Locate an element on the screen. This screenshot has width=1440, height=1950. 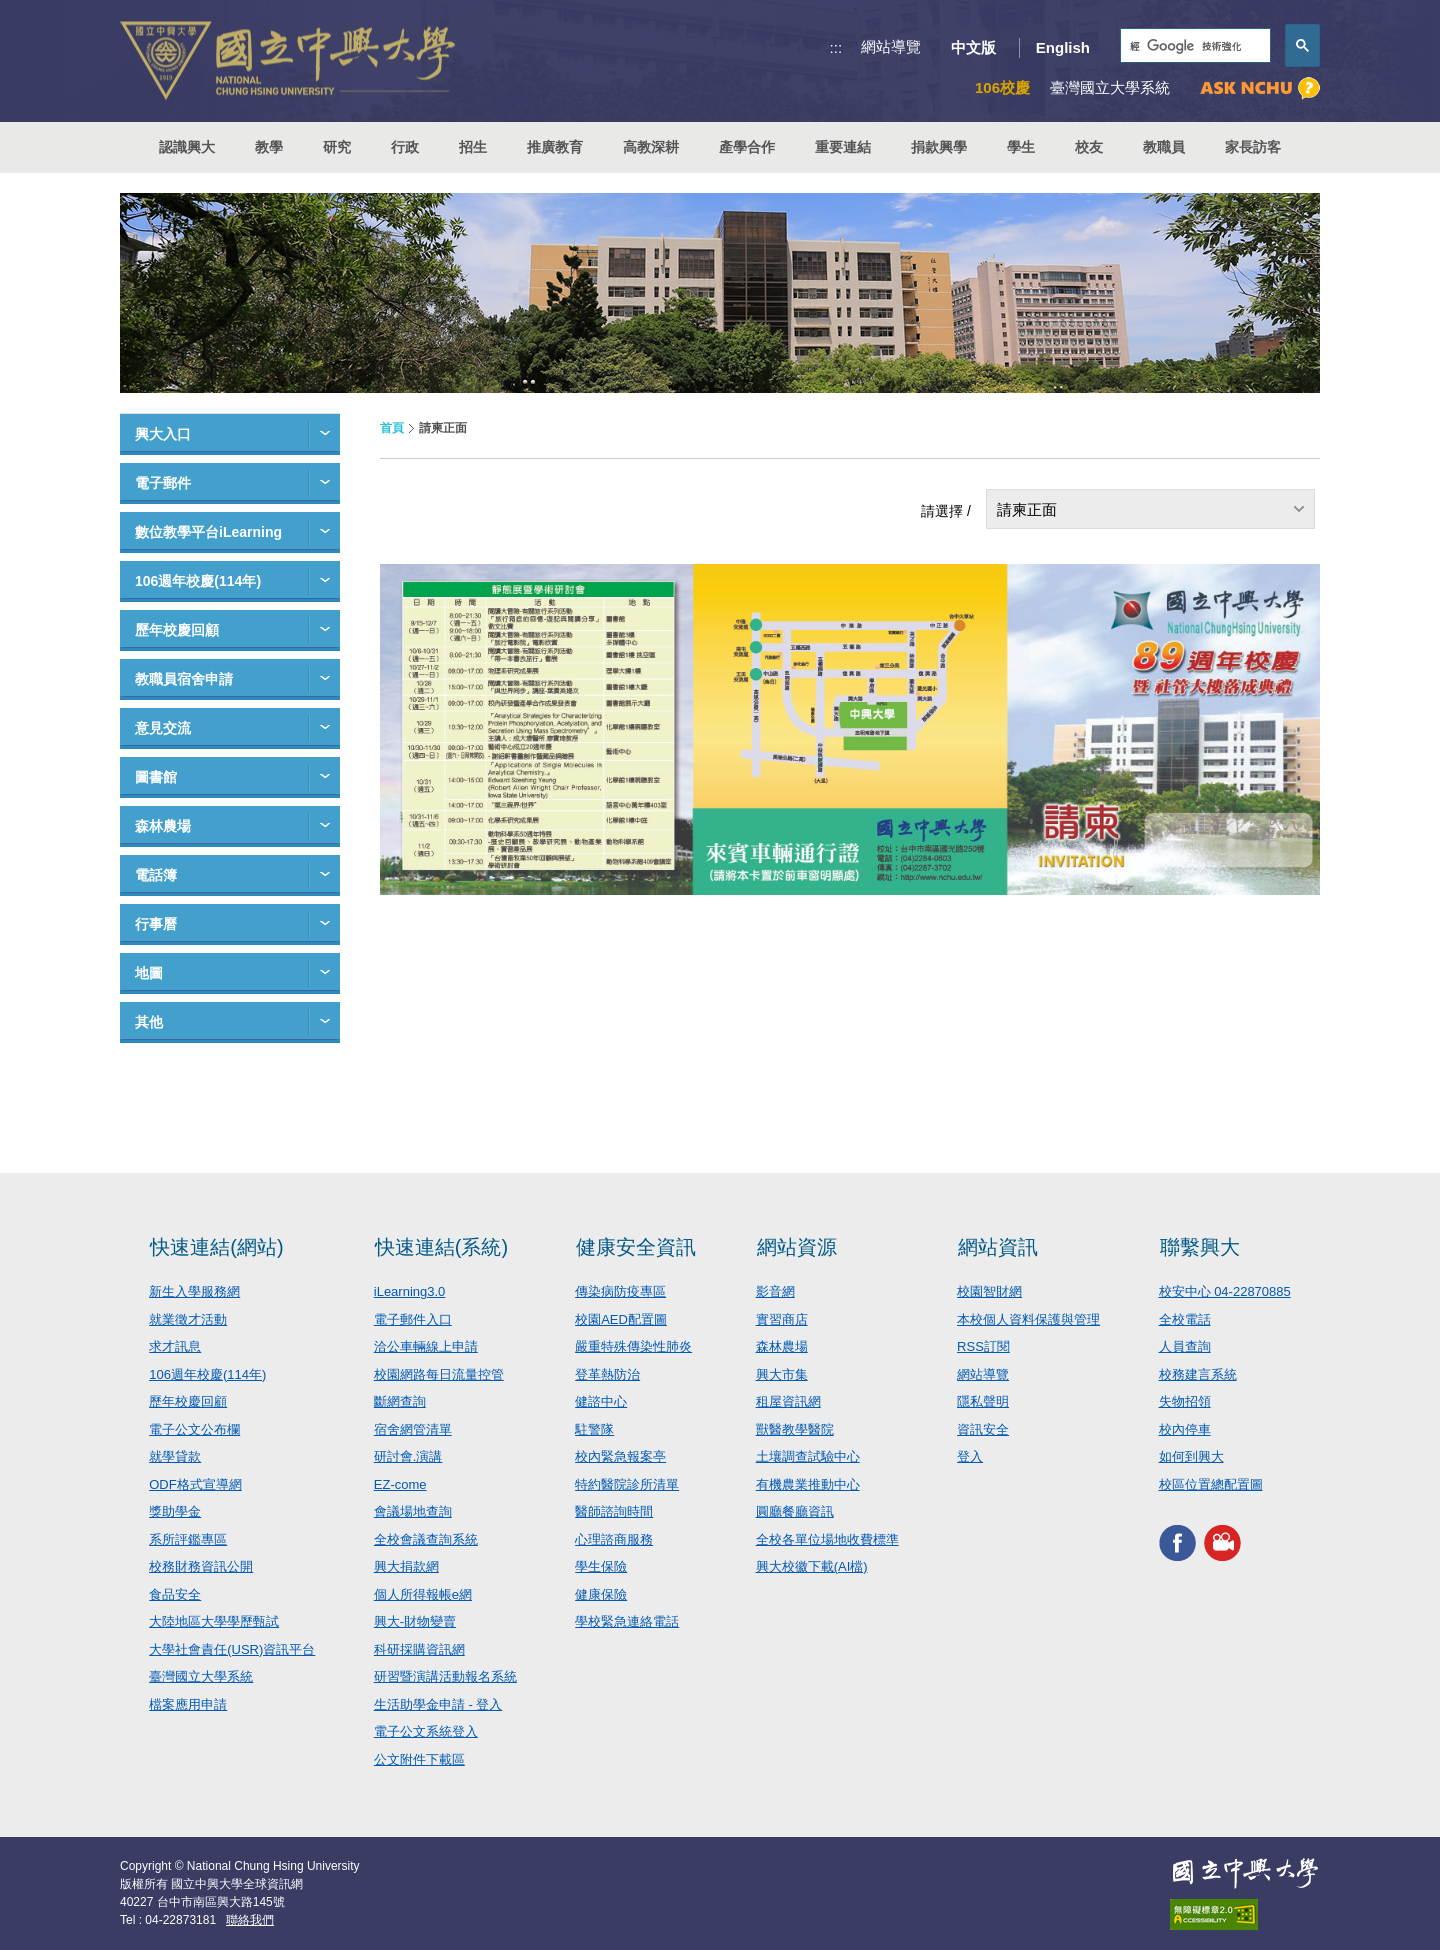
興大-財物變賣 is located at coordinates (415, 1621).